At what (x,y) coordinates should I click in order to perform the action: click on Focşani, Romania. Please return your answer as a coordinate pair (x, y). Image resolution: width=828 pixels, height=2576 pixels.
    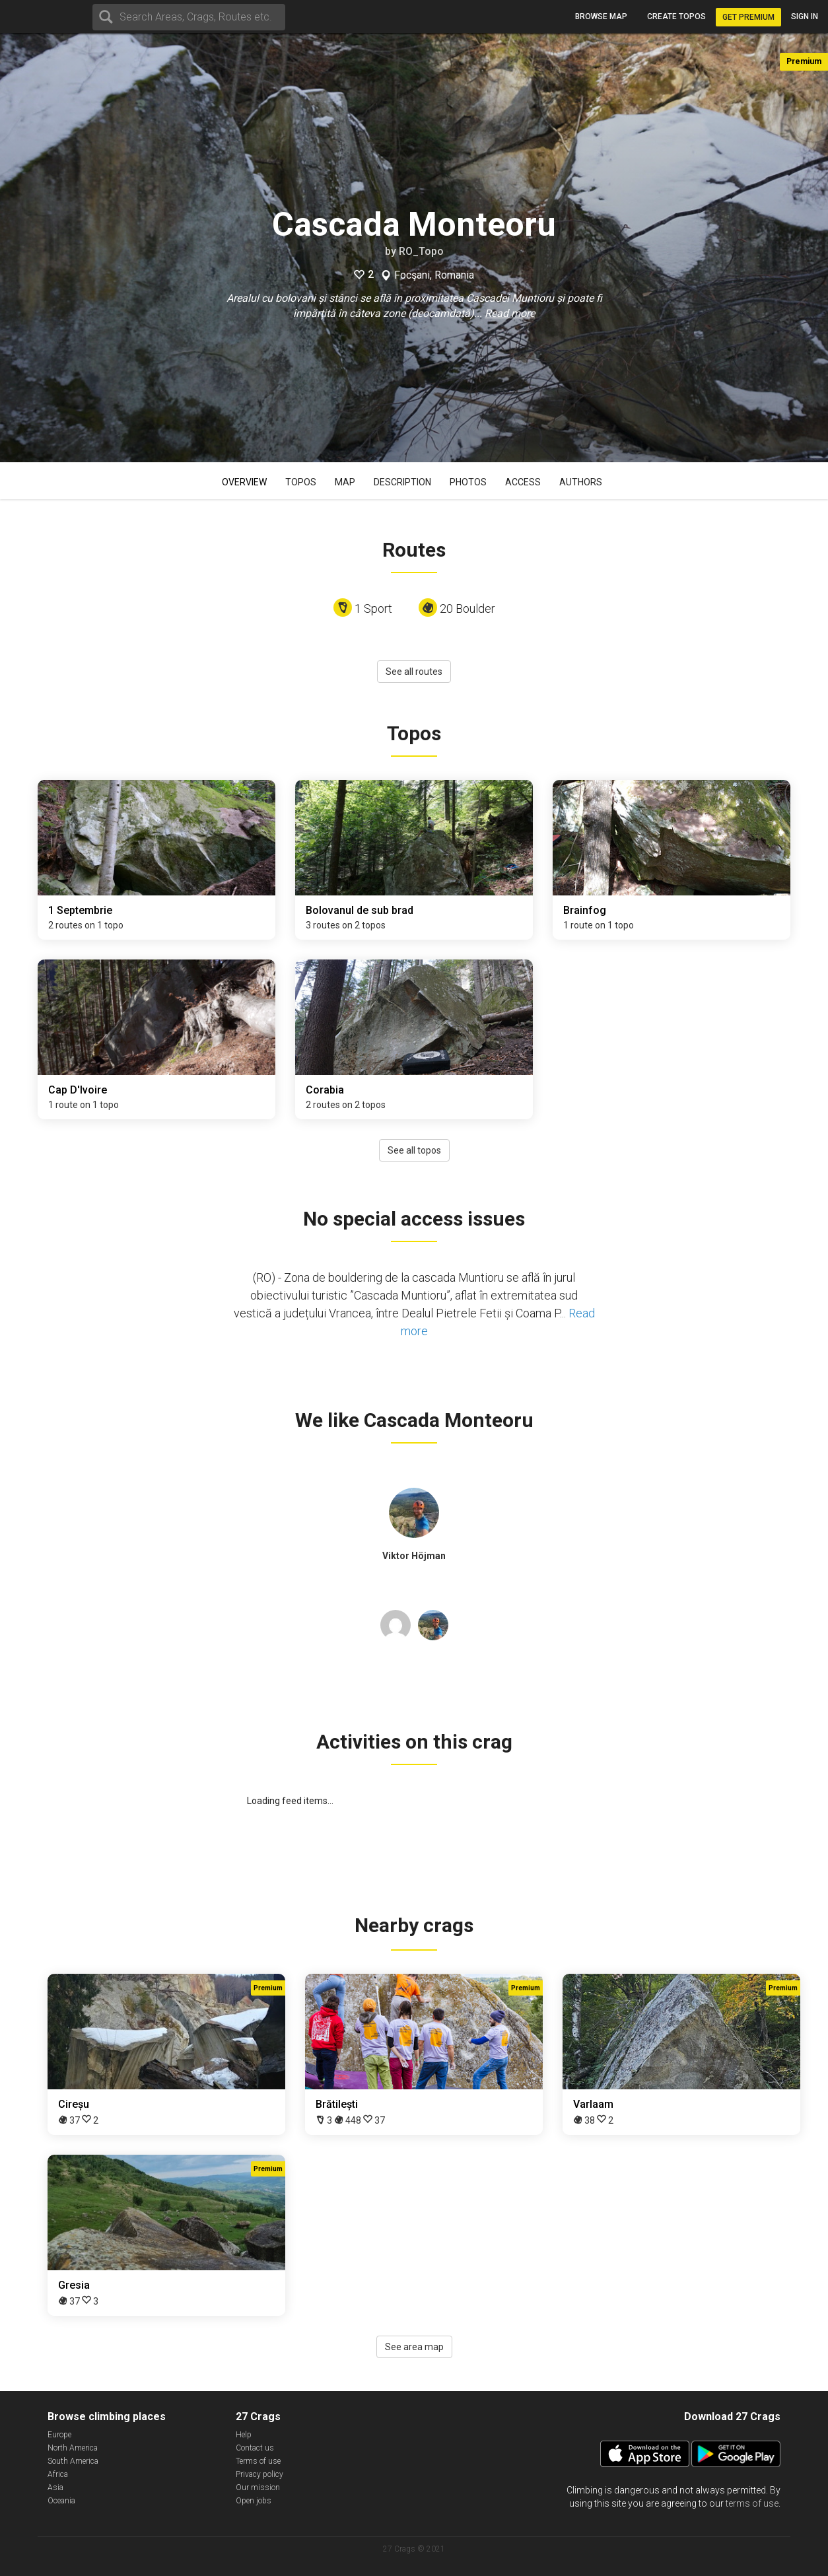
    Looking at the image, I should click on (434, 275).